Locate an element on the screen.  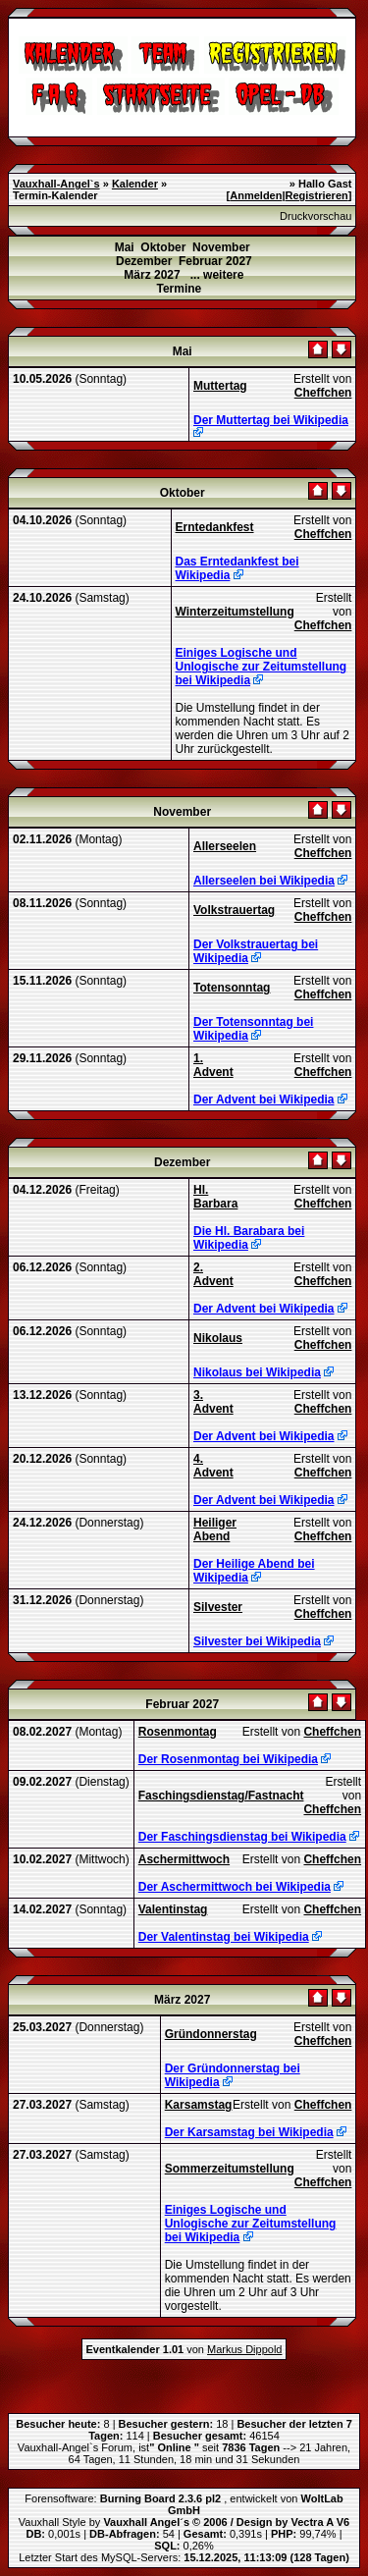
4. Advent is located at coordinates (213, 1465).